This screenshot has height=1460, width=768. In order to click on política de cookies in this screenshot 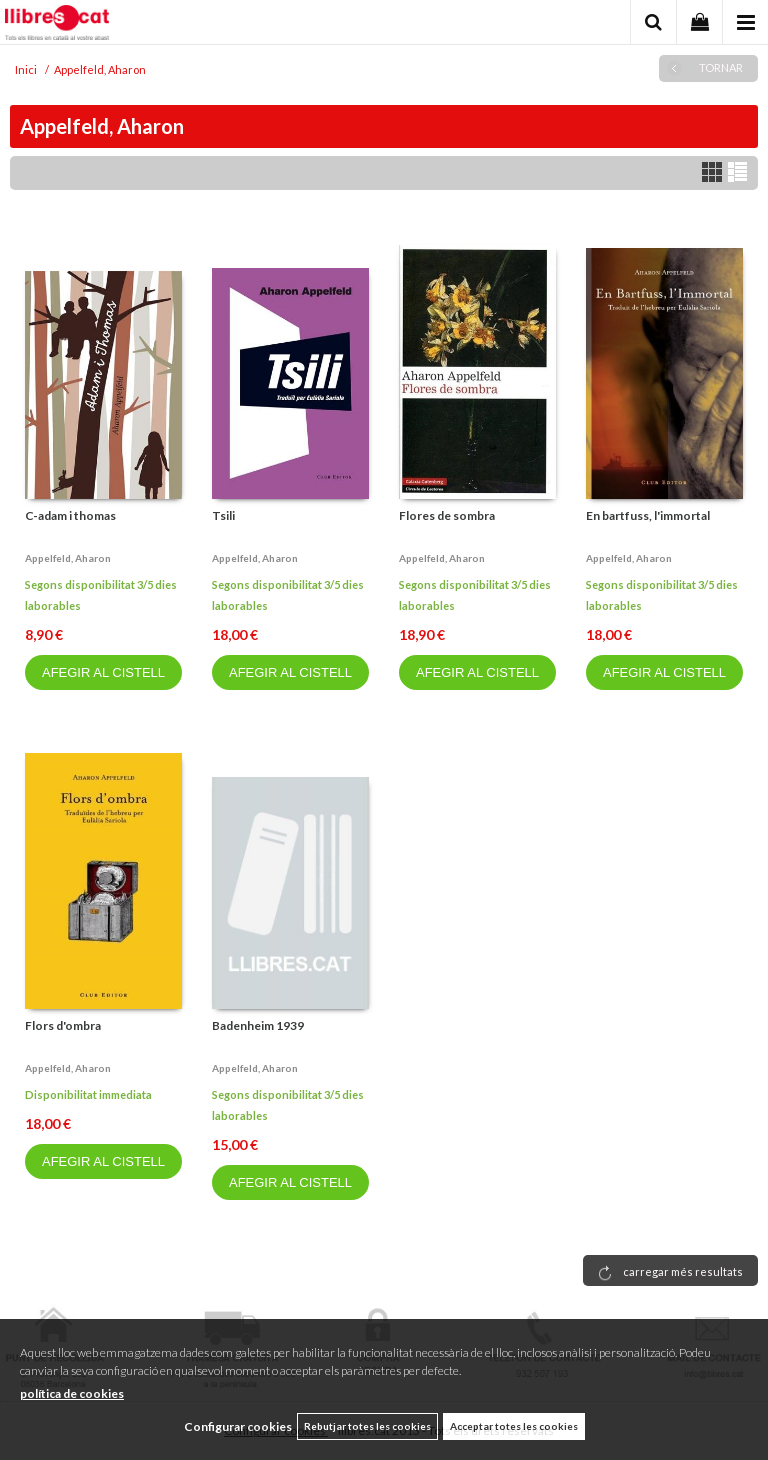, I will do `click(72, 1393)`.